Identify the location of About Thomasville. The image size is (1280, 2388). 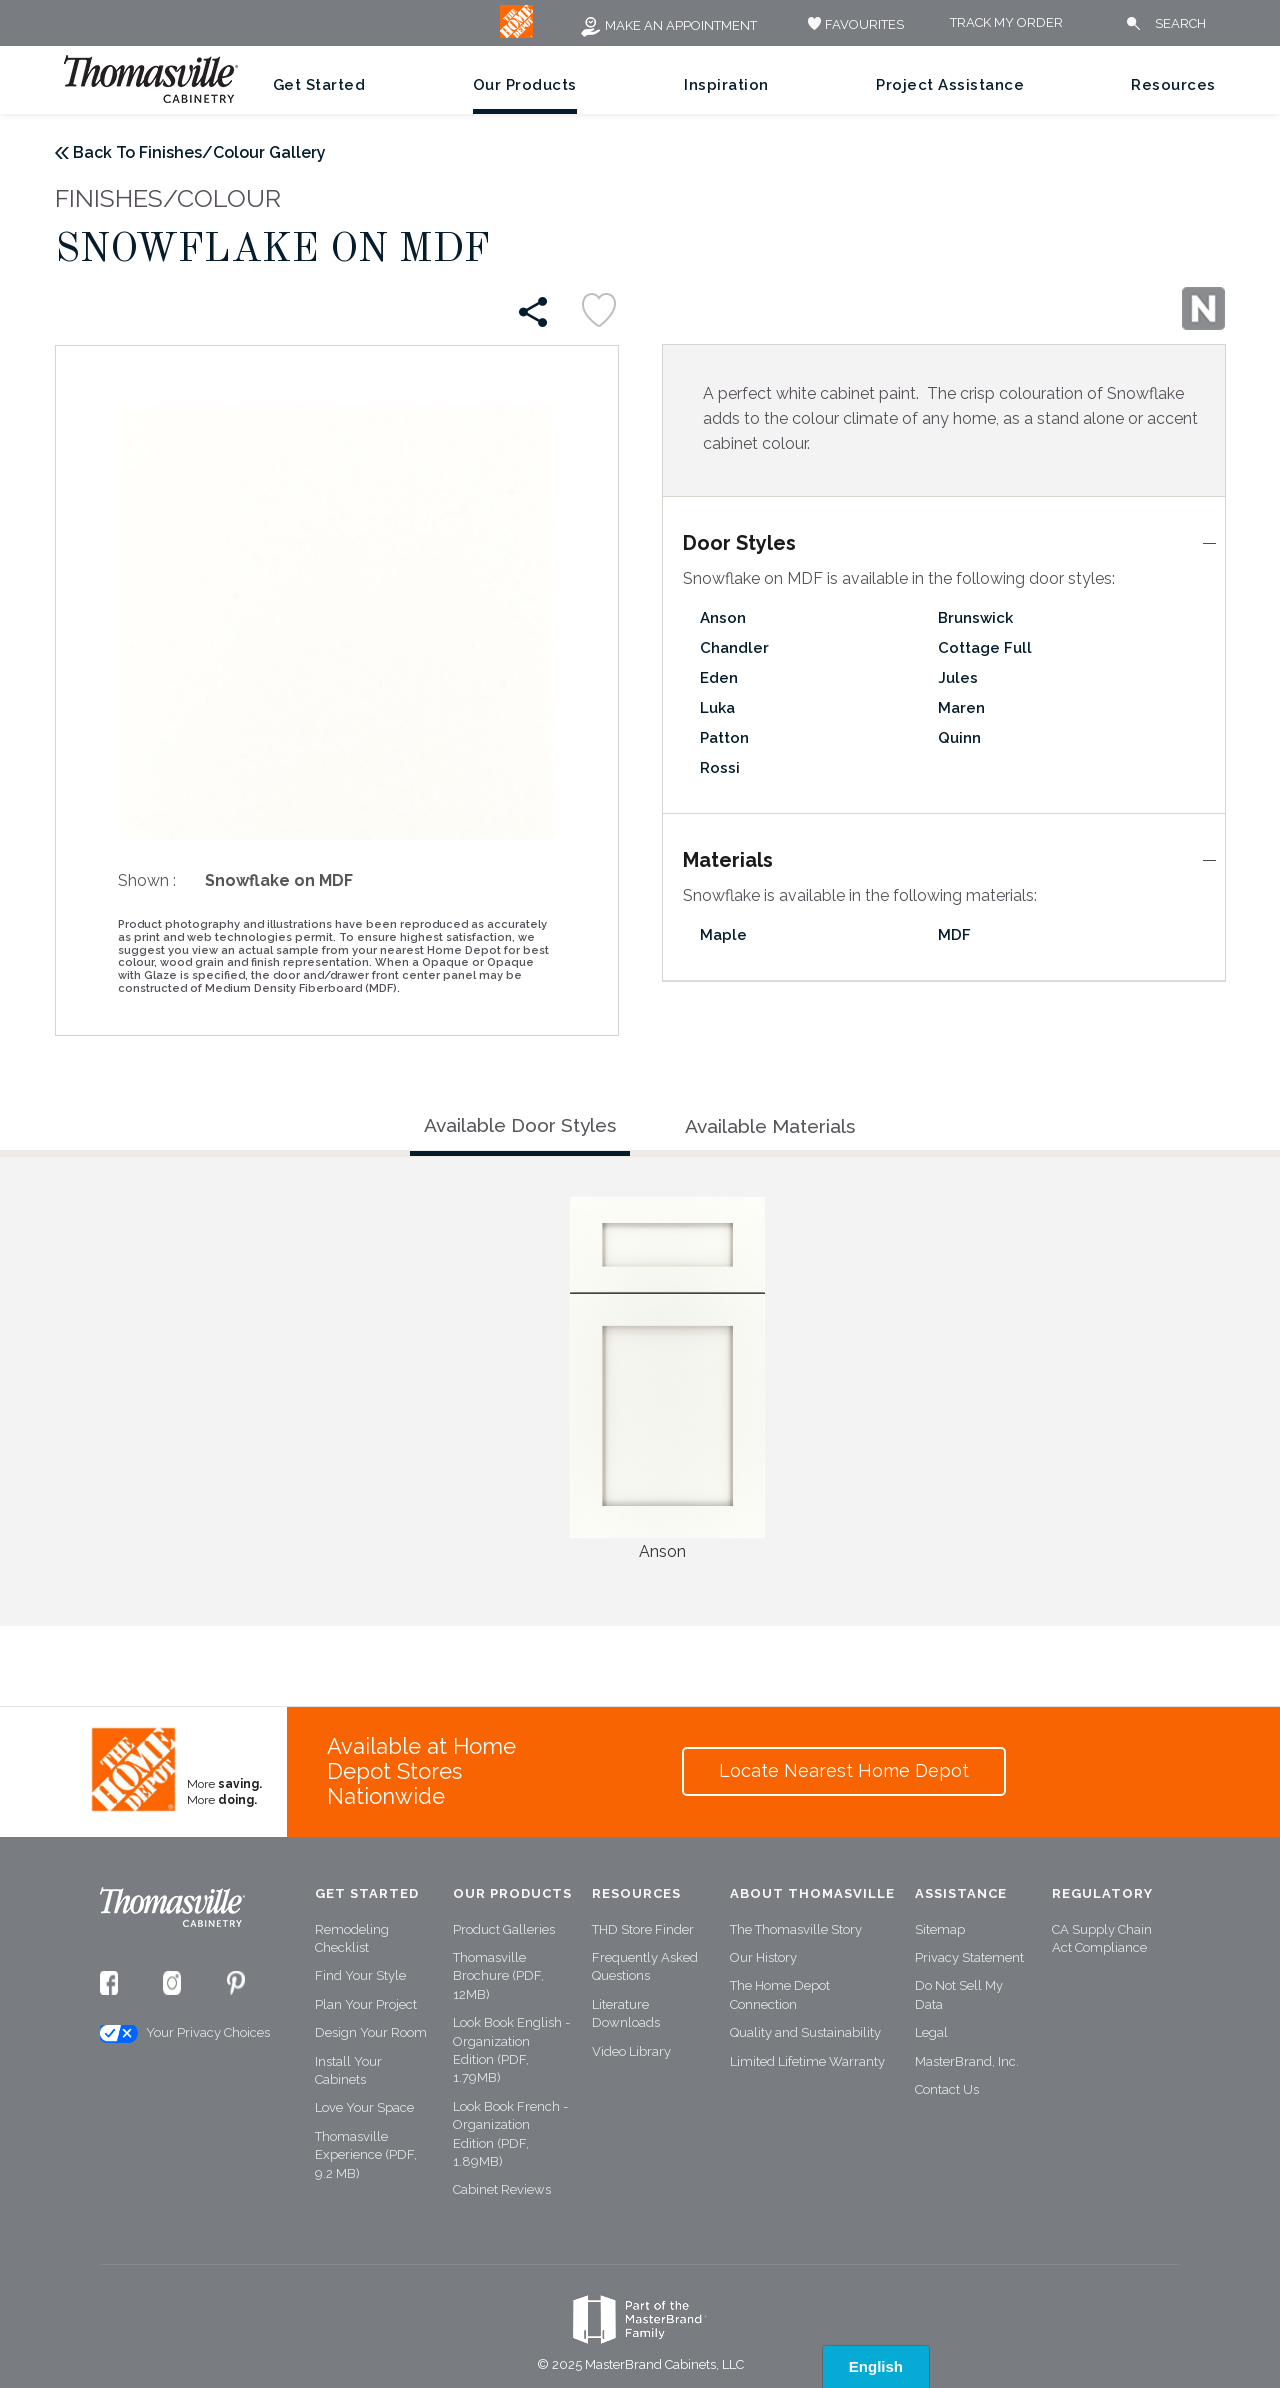
(812, 1894).